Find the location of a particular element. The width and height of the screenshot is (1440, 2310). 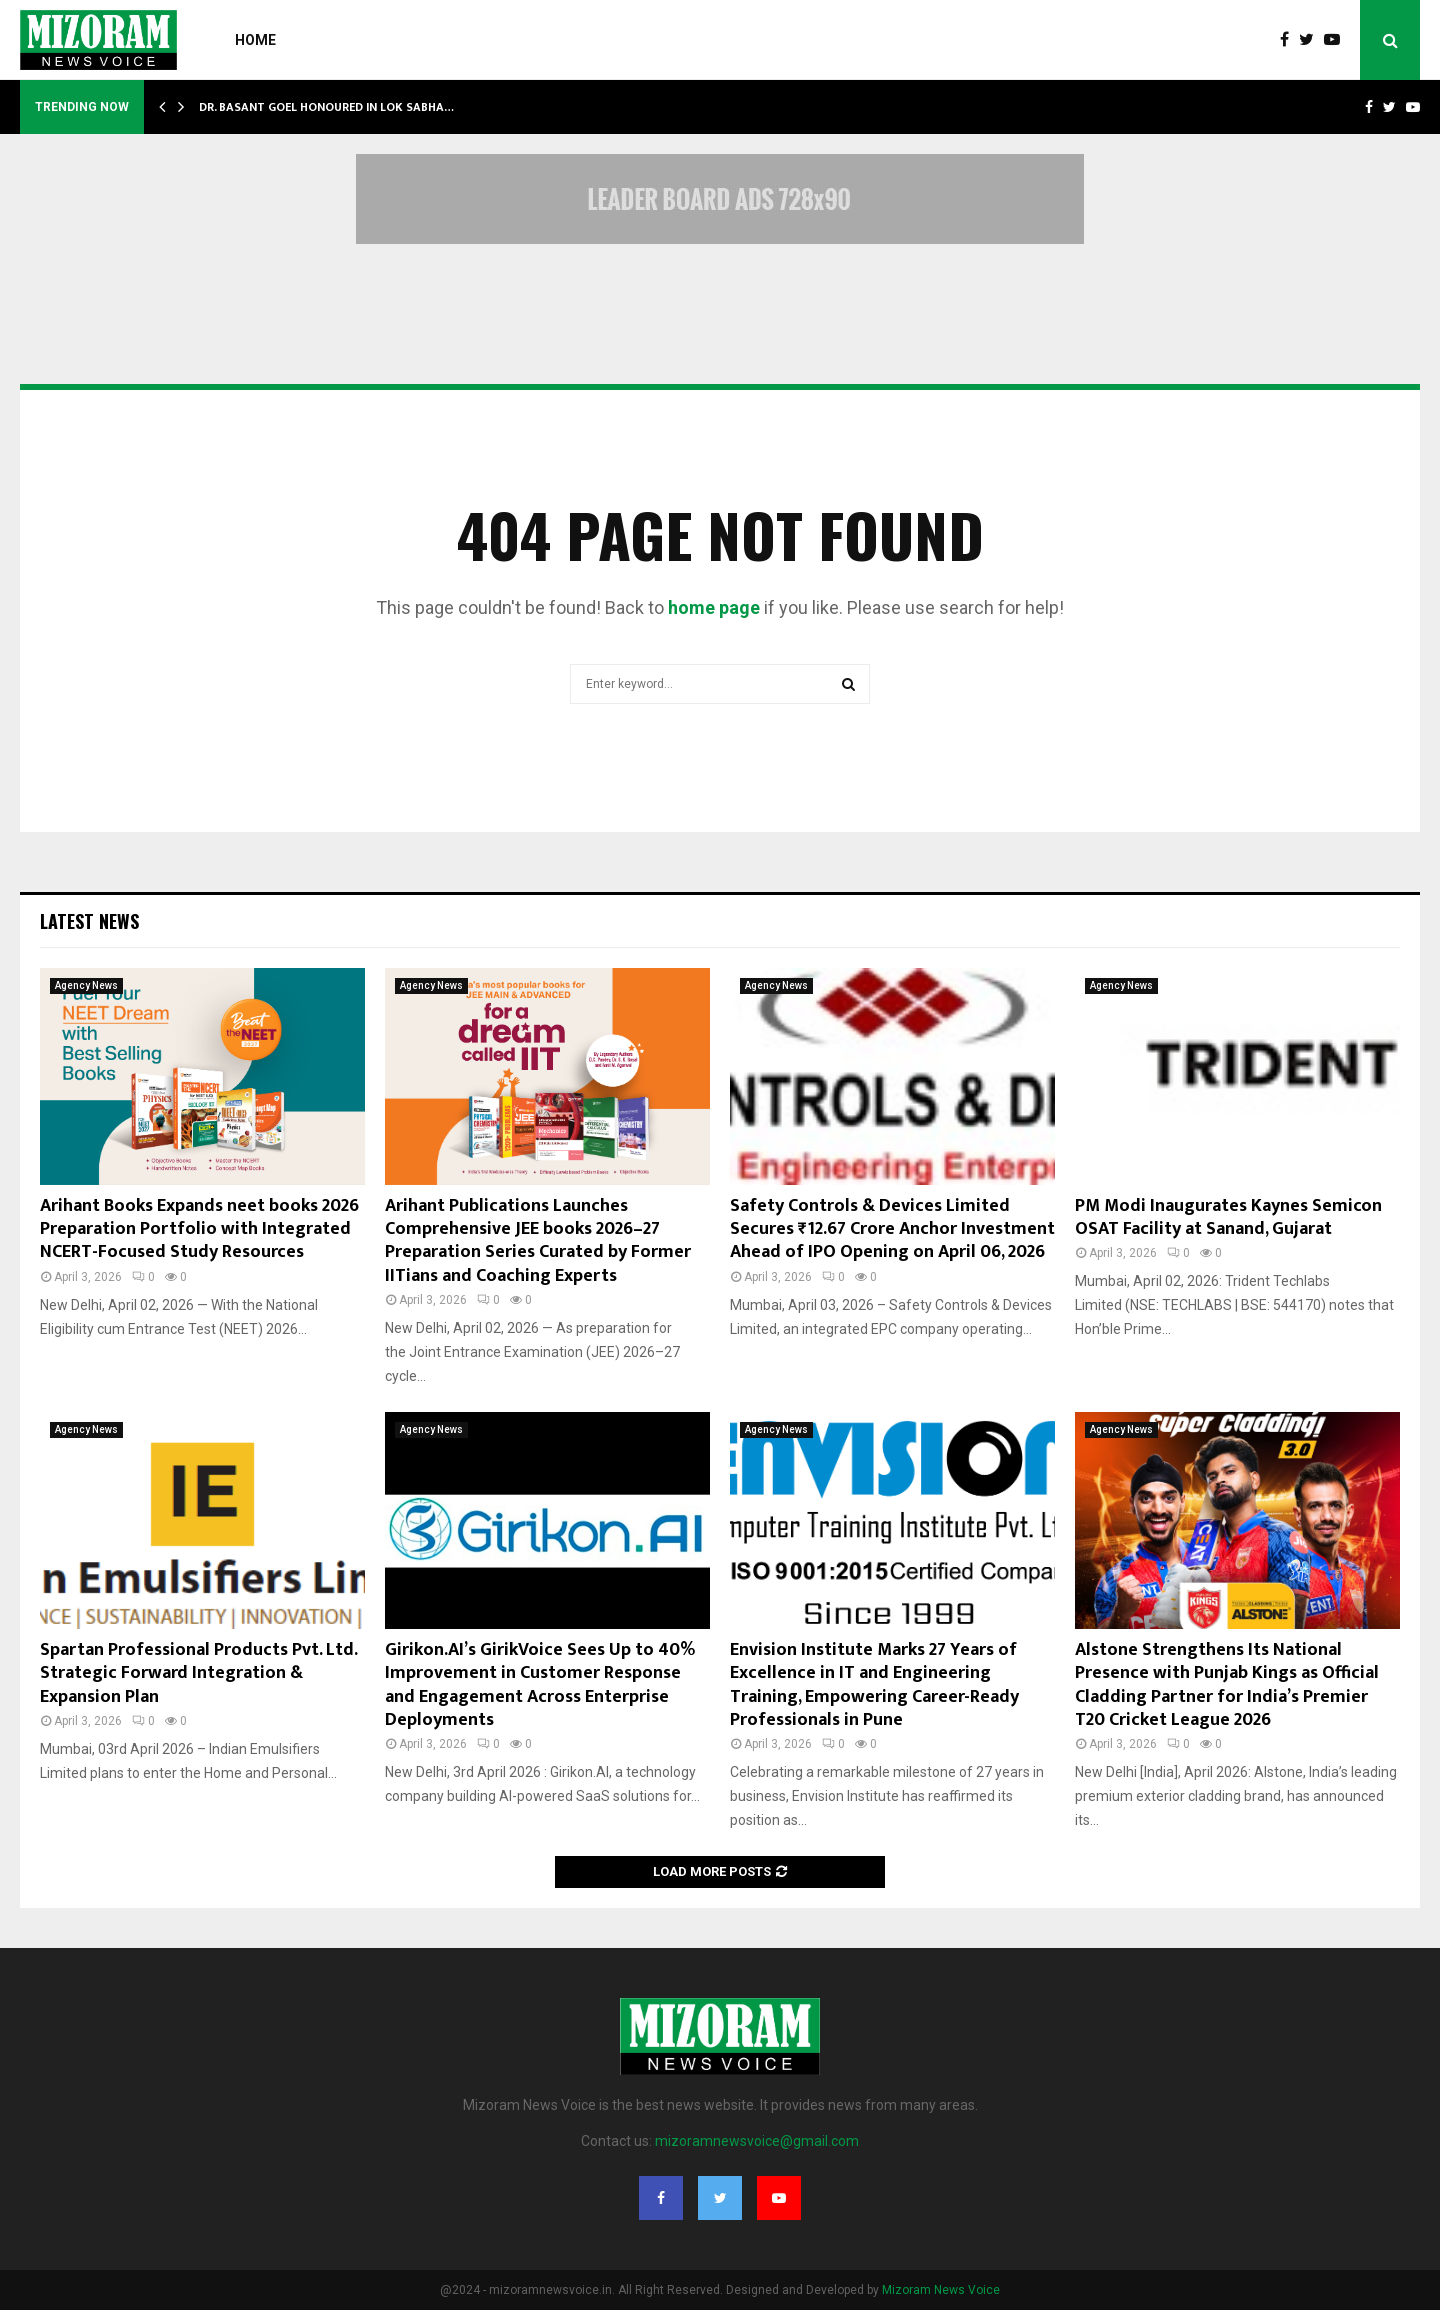

Agency News is located at coordinates (86, 985).